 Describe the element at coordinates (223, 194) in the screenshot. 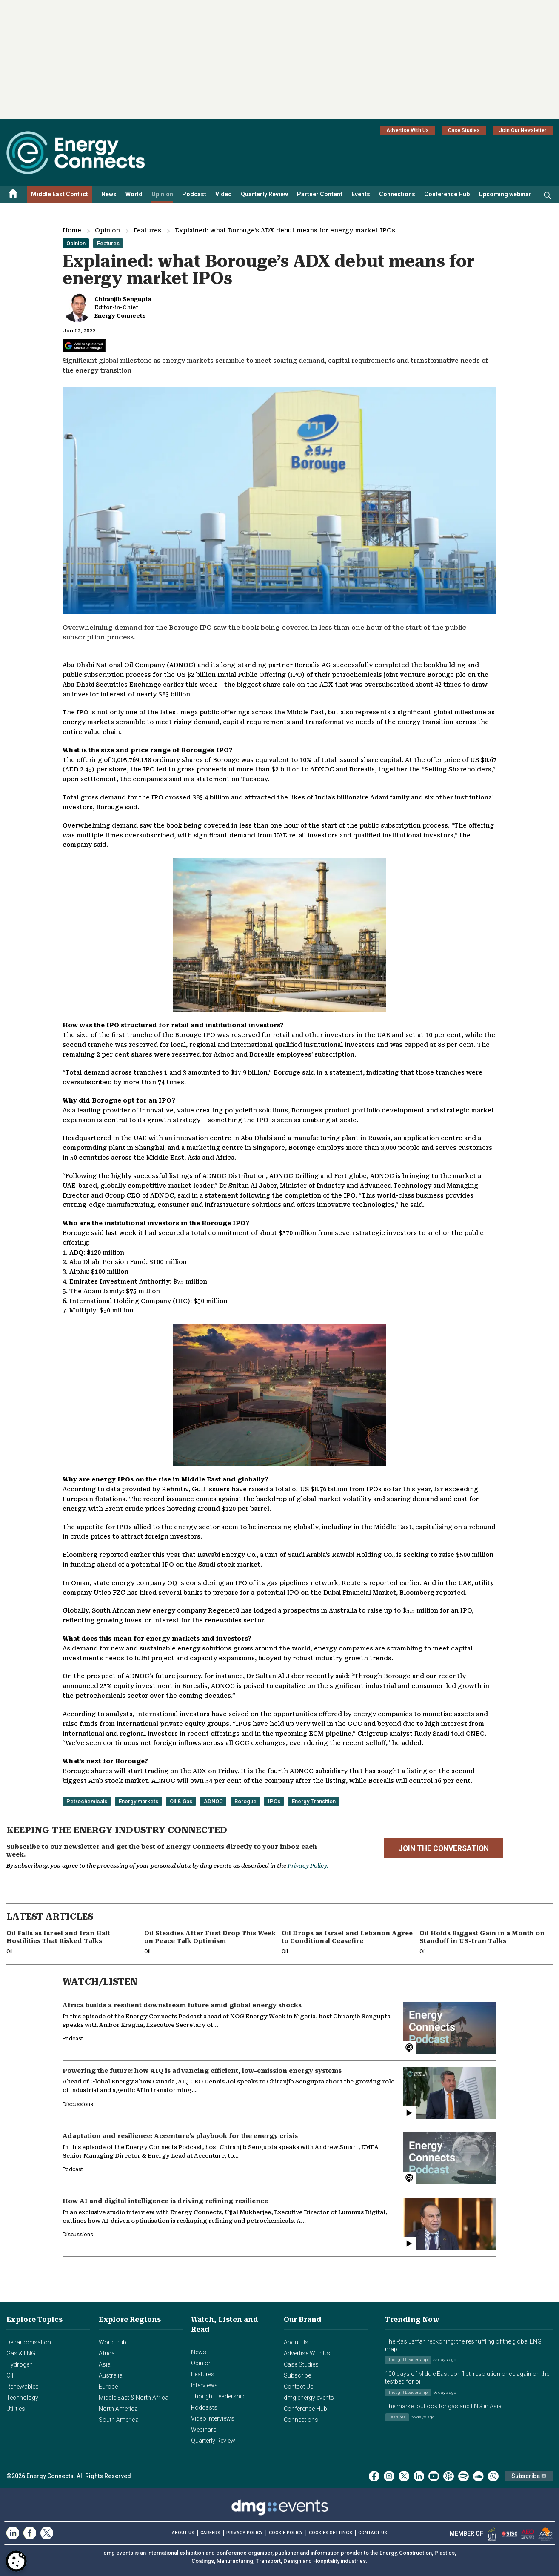

I see `Video` at that location.